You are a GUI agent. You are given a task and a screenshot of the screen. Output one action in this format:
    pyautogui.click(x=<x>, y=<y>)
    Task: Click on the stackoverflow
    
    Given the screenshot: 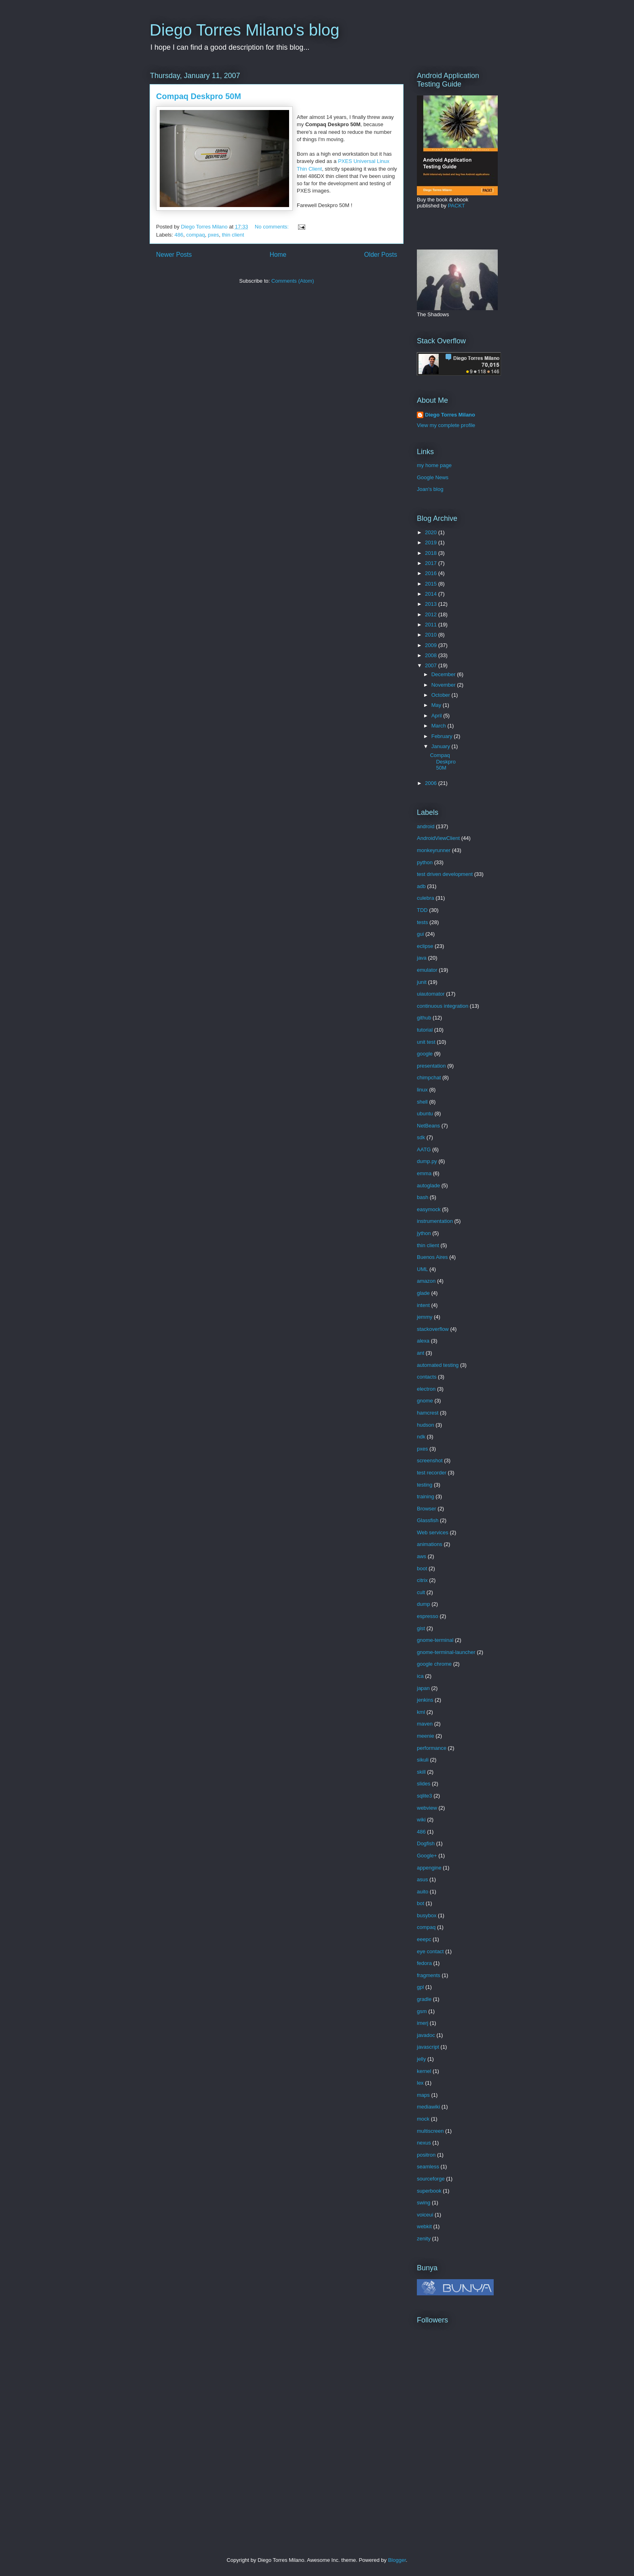 What is the action you would take?
    pyautogui.click(x=433, y=1329)
    